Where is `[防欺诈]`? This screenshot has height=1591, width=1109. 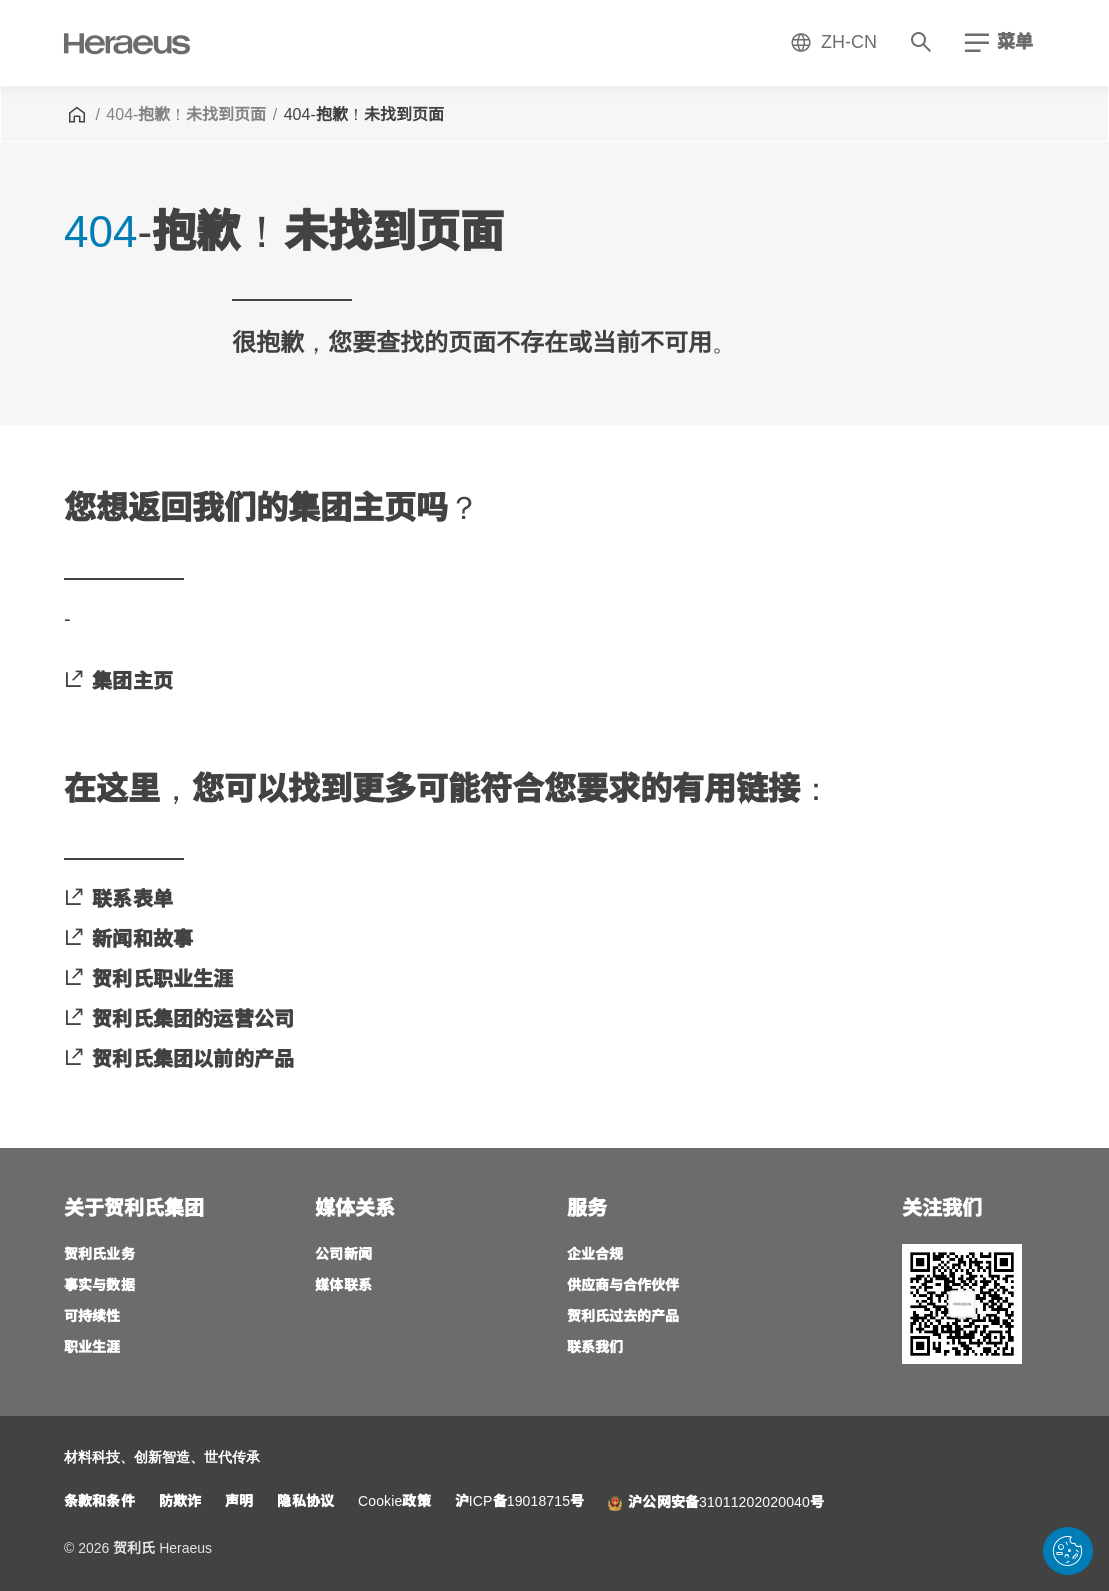
[防欺诈] is located at coordinates (180, 1502).